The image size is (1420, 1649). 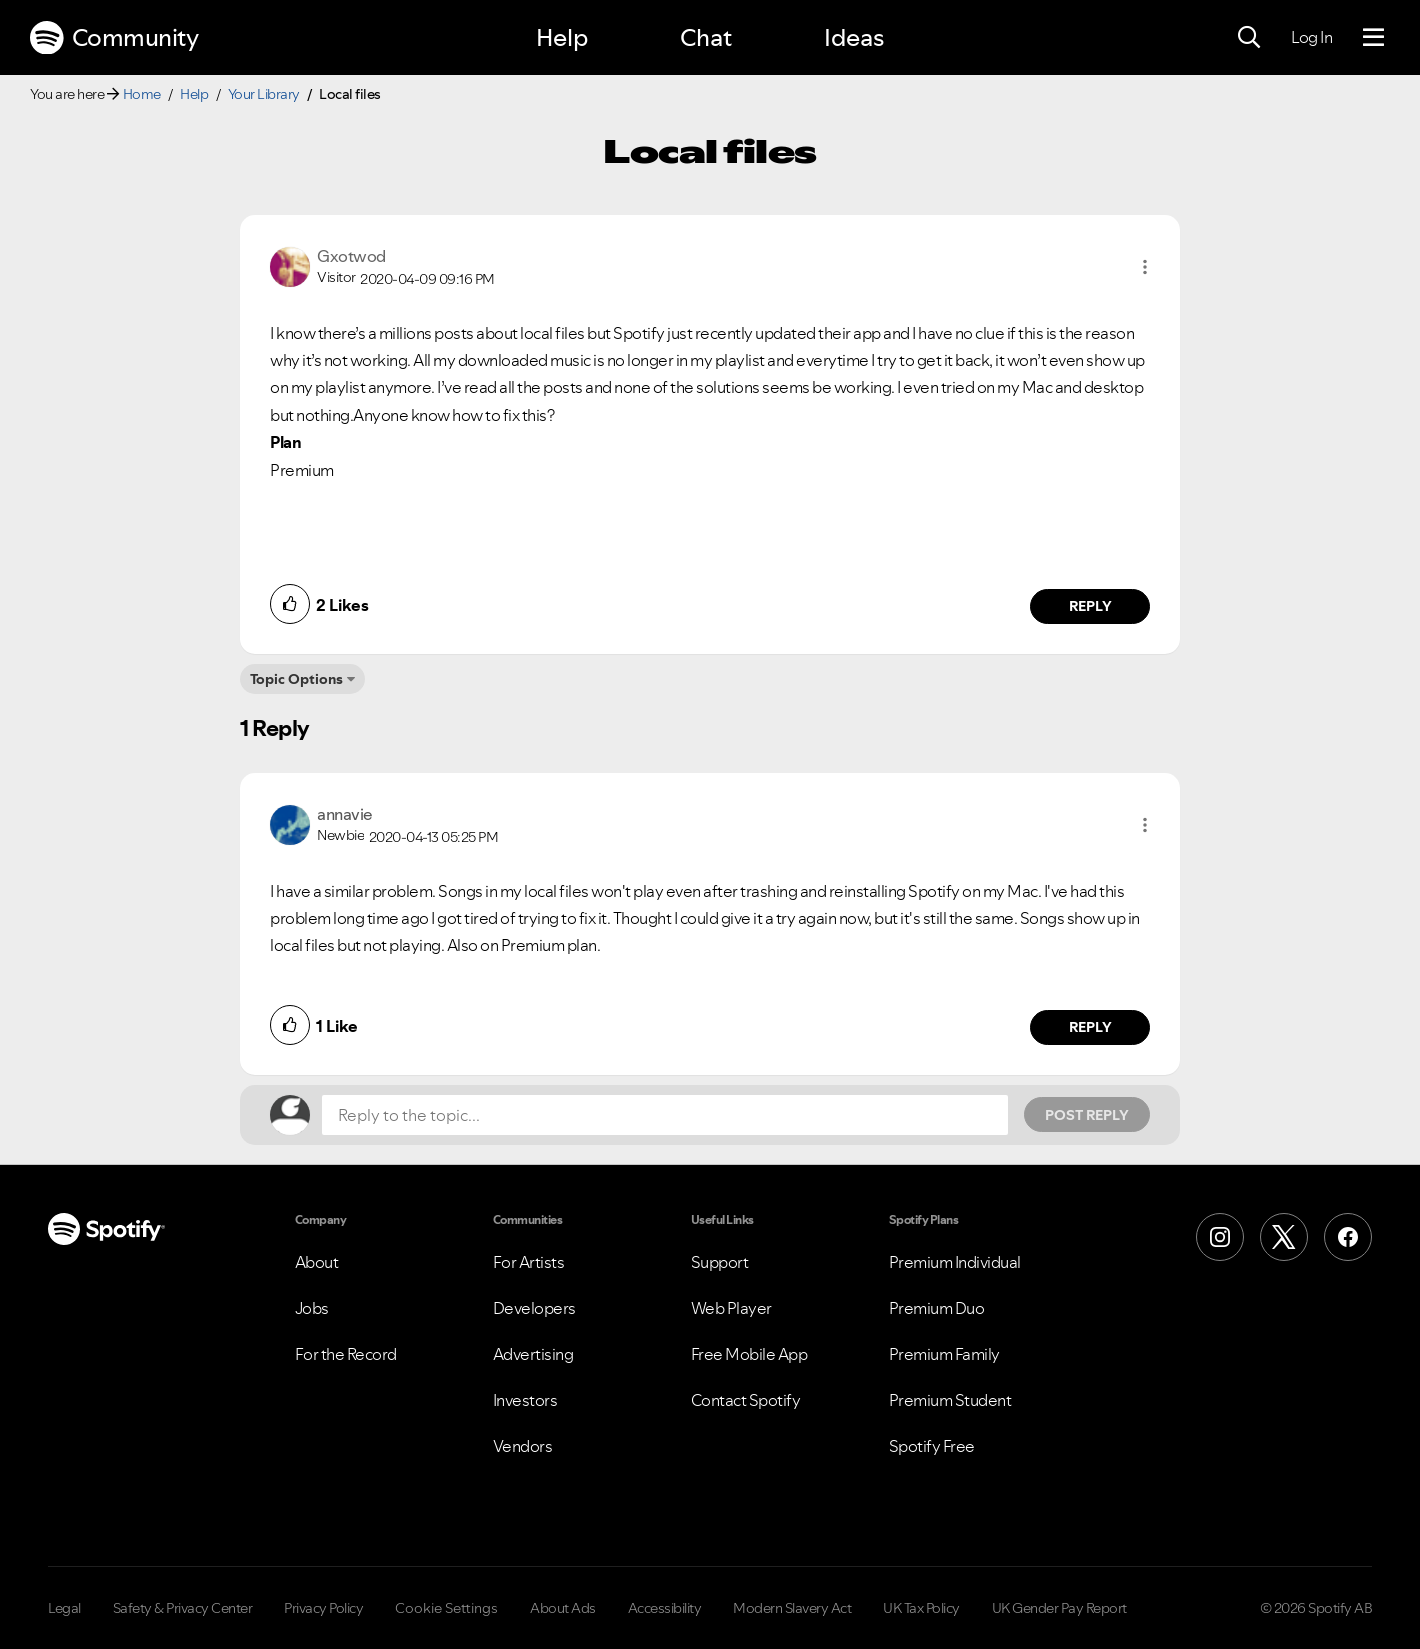 I want to click on Your Library, so click(x=264, y=94).